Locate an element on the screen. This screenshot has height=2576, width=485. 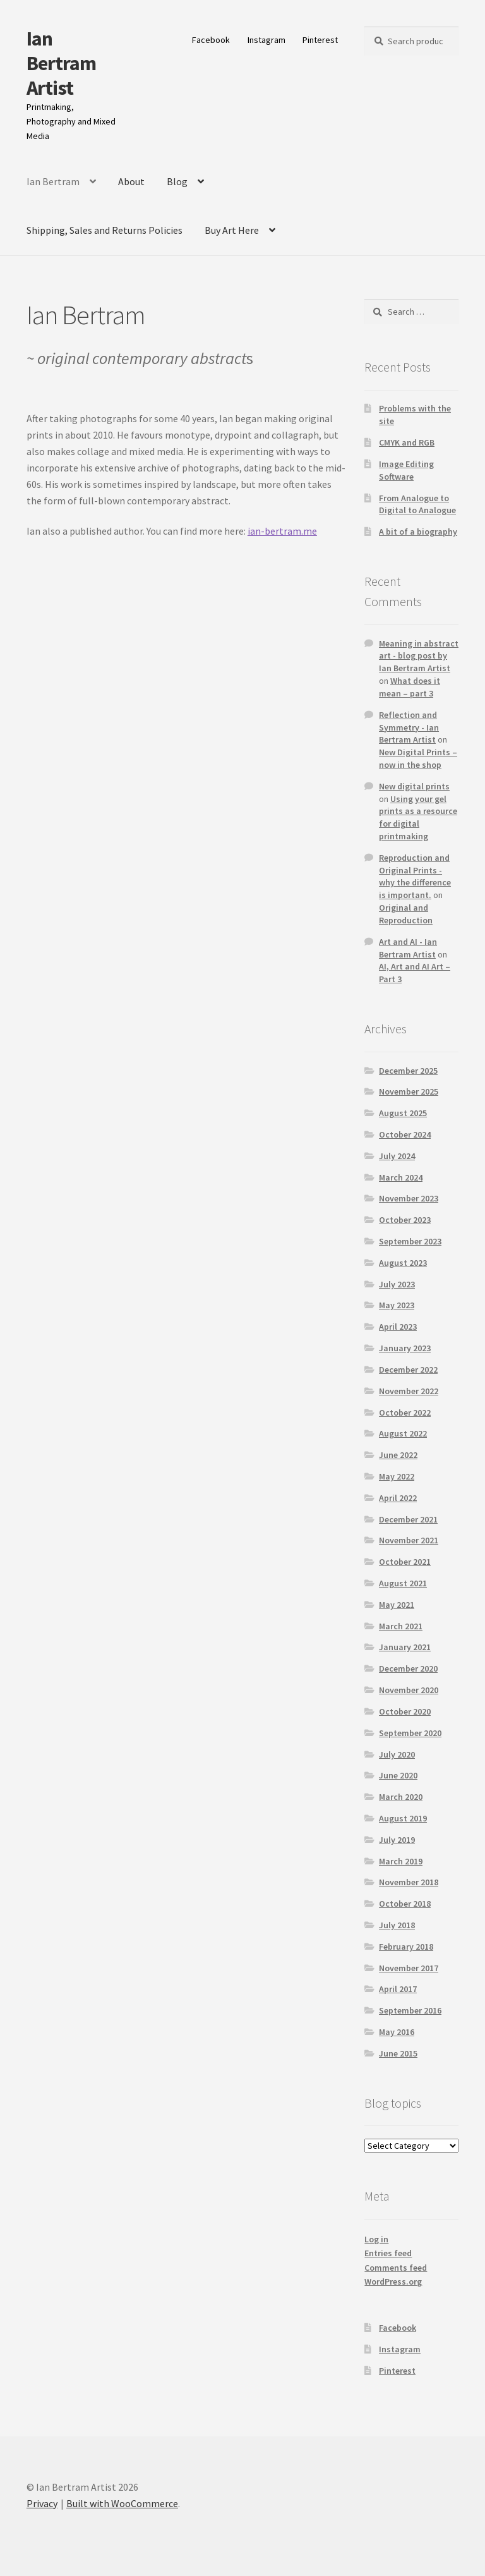
October 2018 is located at coordinates (405, 1903).